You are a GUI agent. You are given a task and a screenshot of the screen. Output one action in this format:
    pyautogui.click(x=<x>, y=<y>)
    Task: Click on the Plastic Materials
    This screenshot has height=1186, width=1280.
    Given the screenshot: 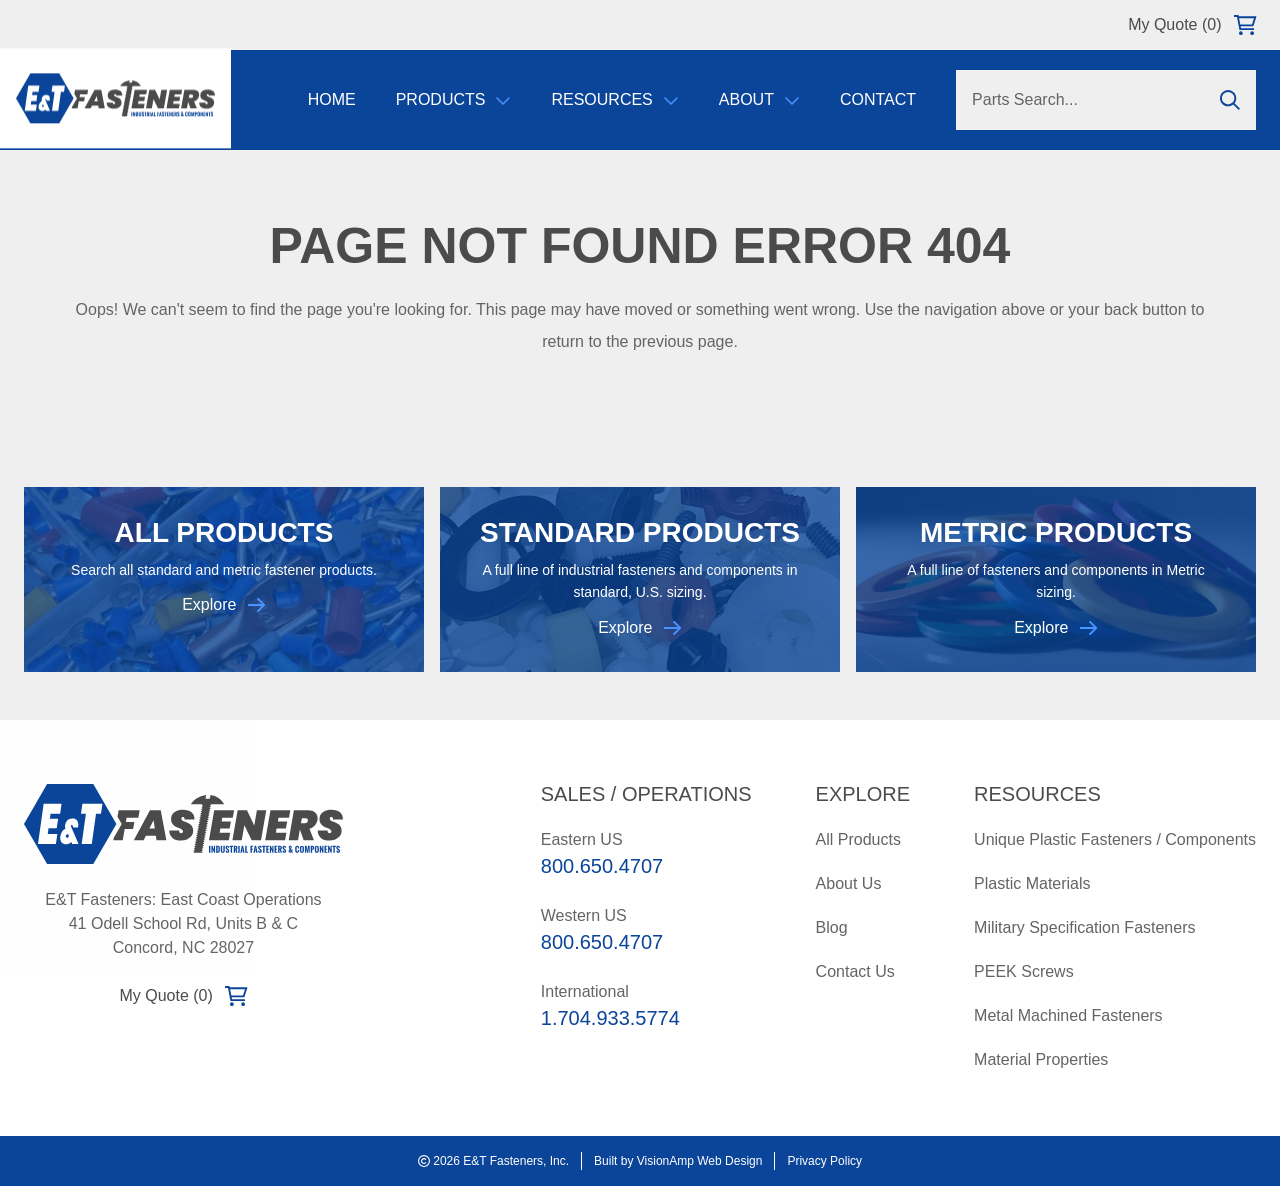 What is the action you would take?
    pyautogui.click(x=1032, y=883)
    